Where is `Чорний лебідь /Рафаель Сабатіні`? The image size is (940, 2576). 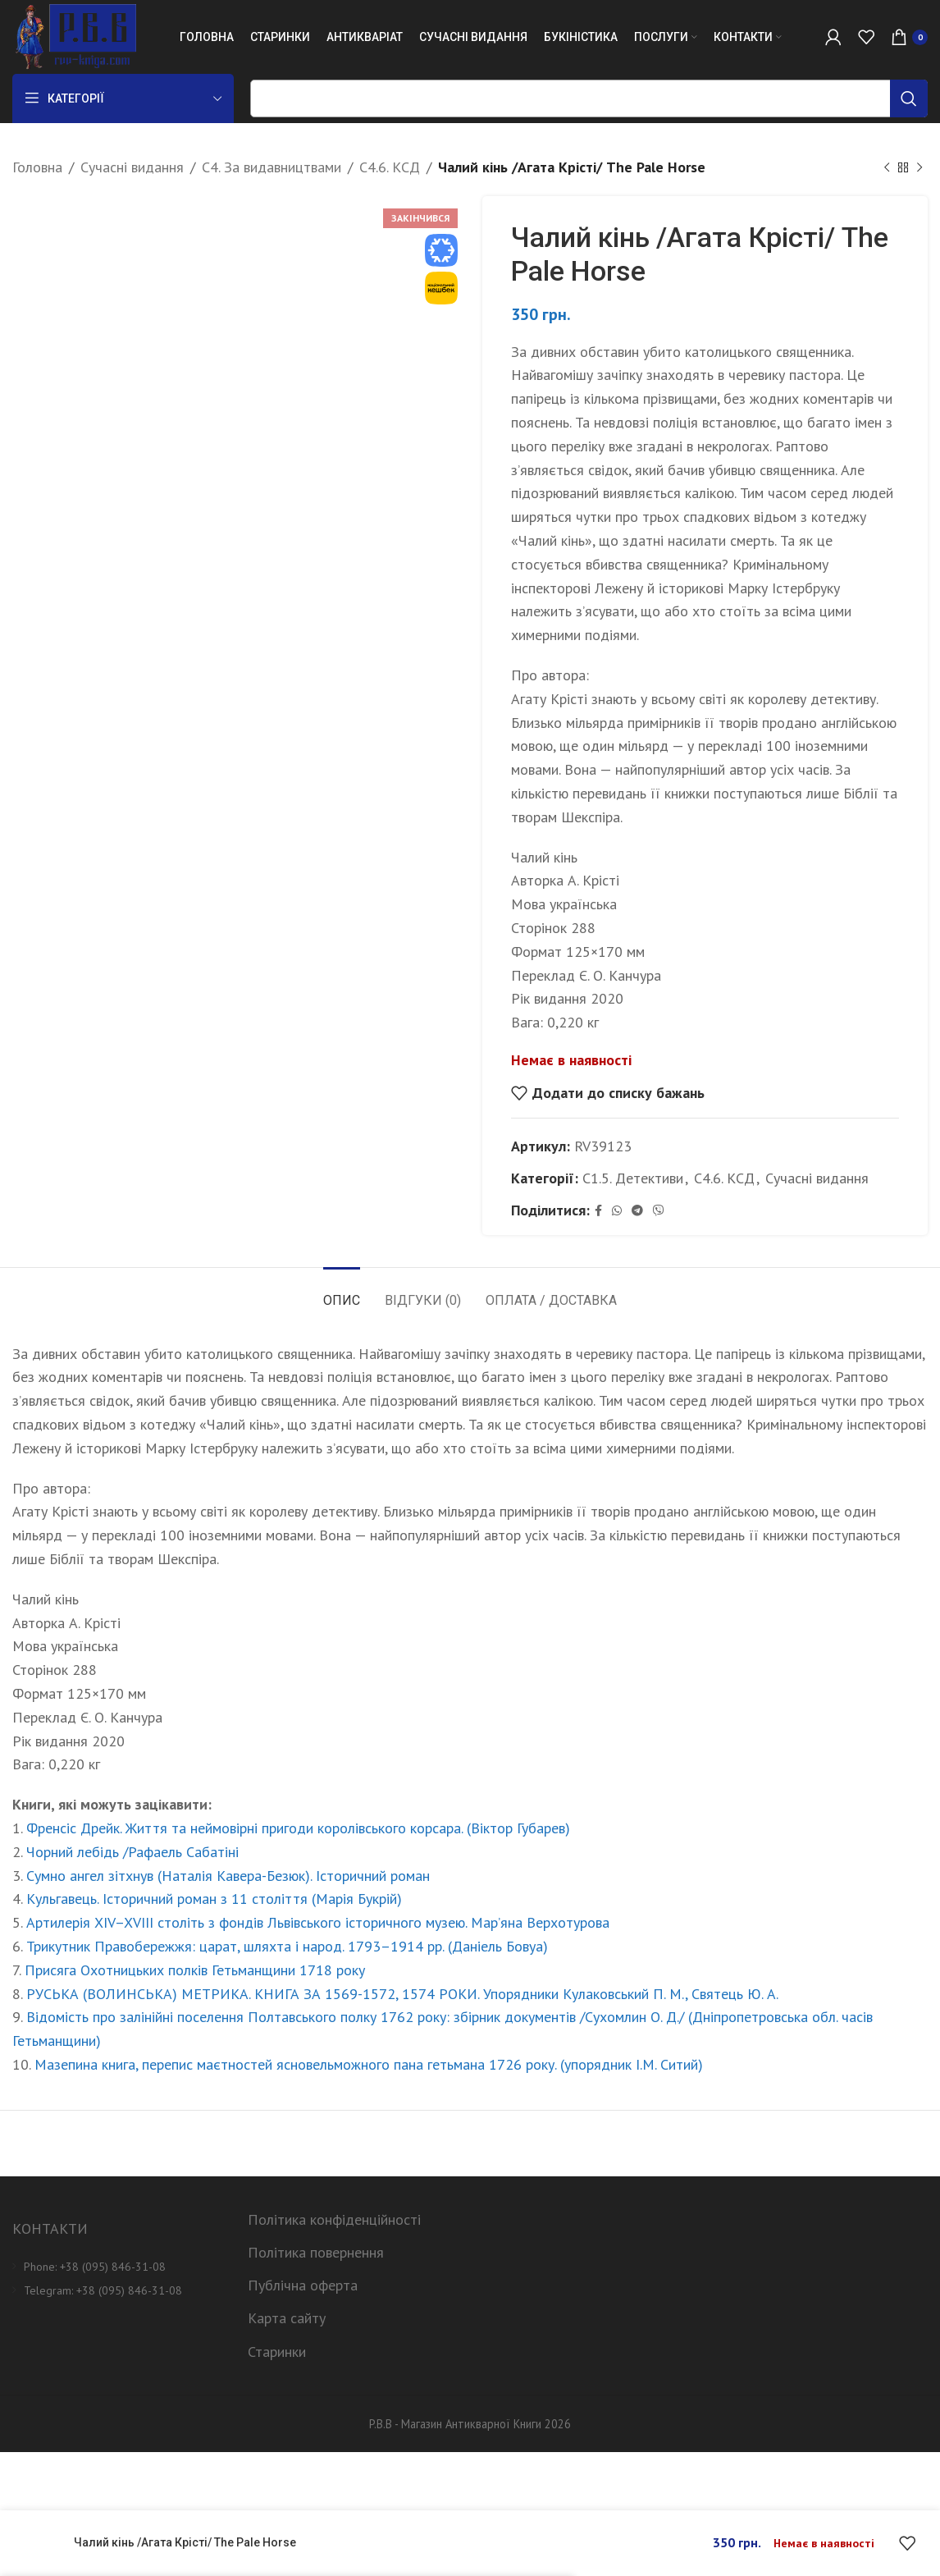 Чорний лебідь /Рафаель Сабатіні is located at coordinates (132, 1851).